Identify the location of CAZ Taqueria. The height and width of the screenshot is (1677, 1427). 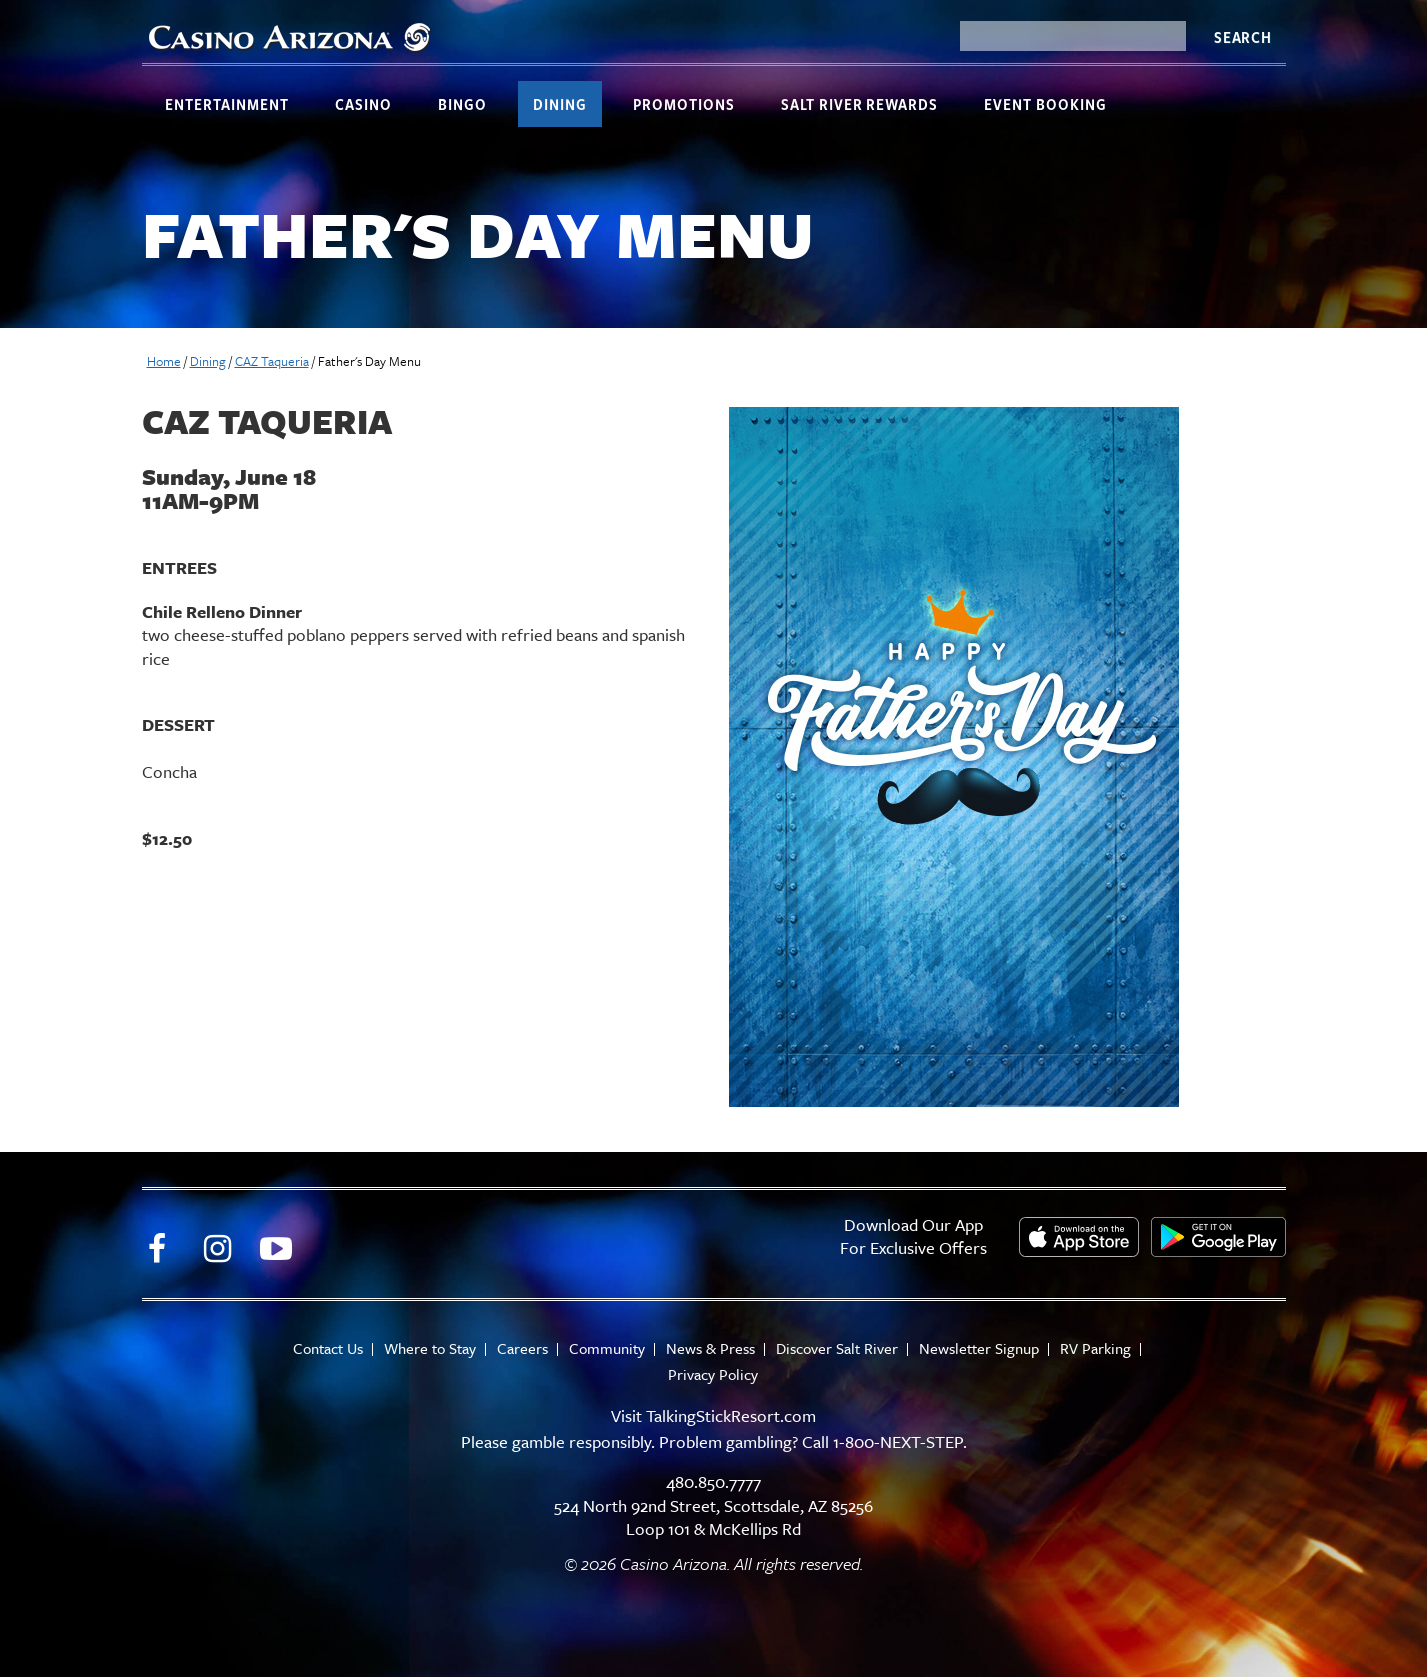
(272, 361).